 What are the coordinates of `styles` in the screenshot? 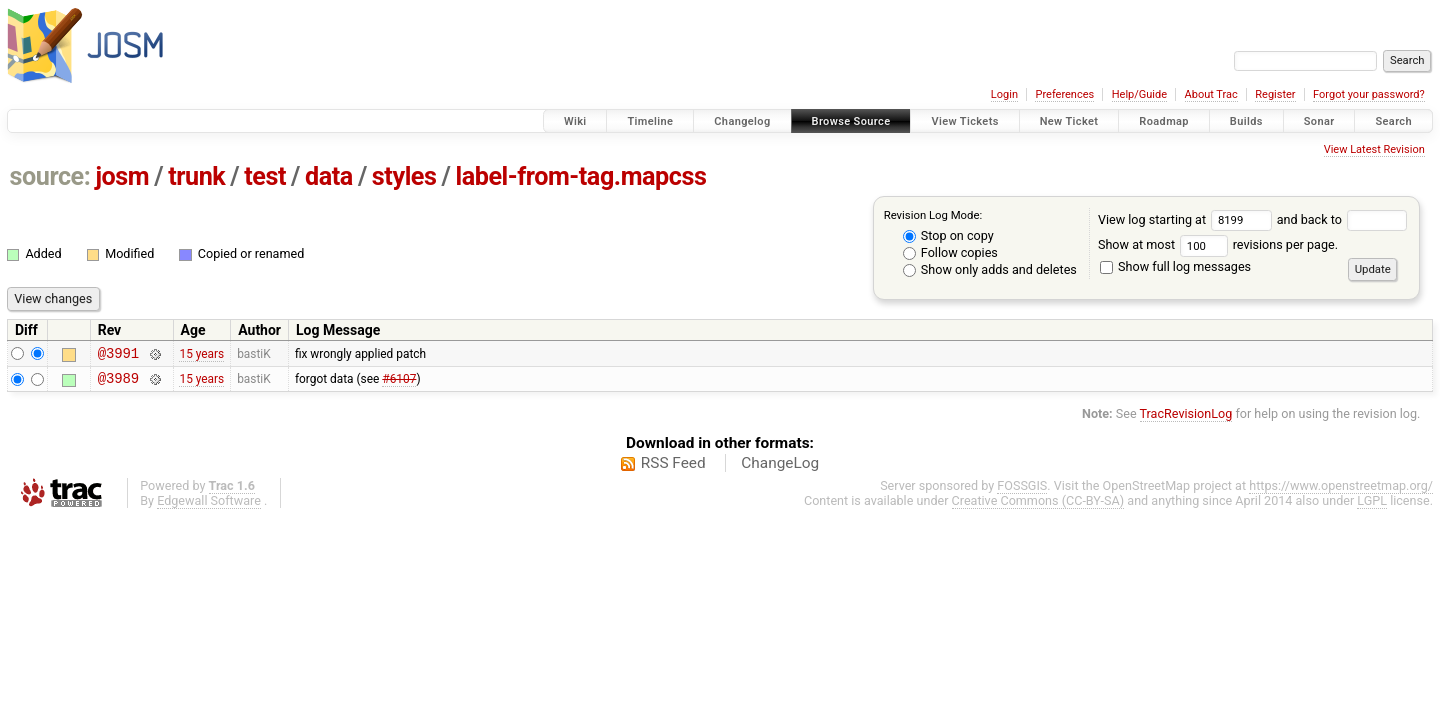 It's located at (404, 176).